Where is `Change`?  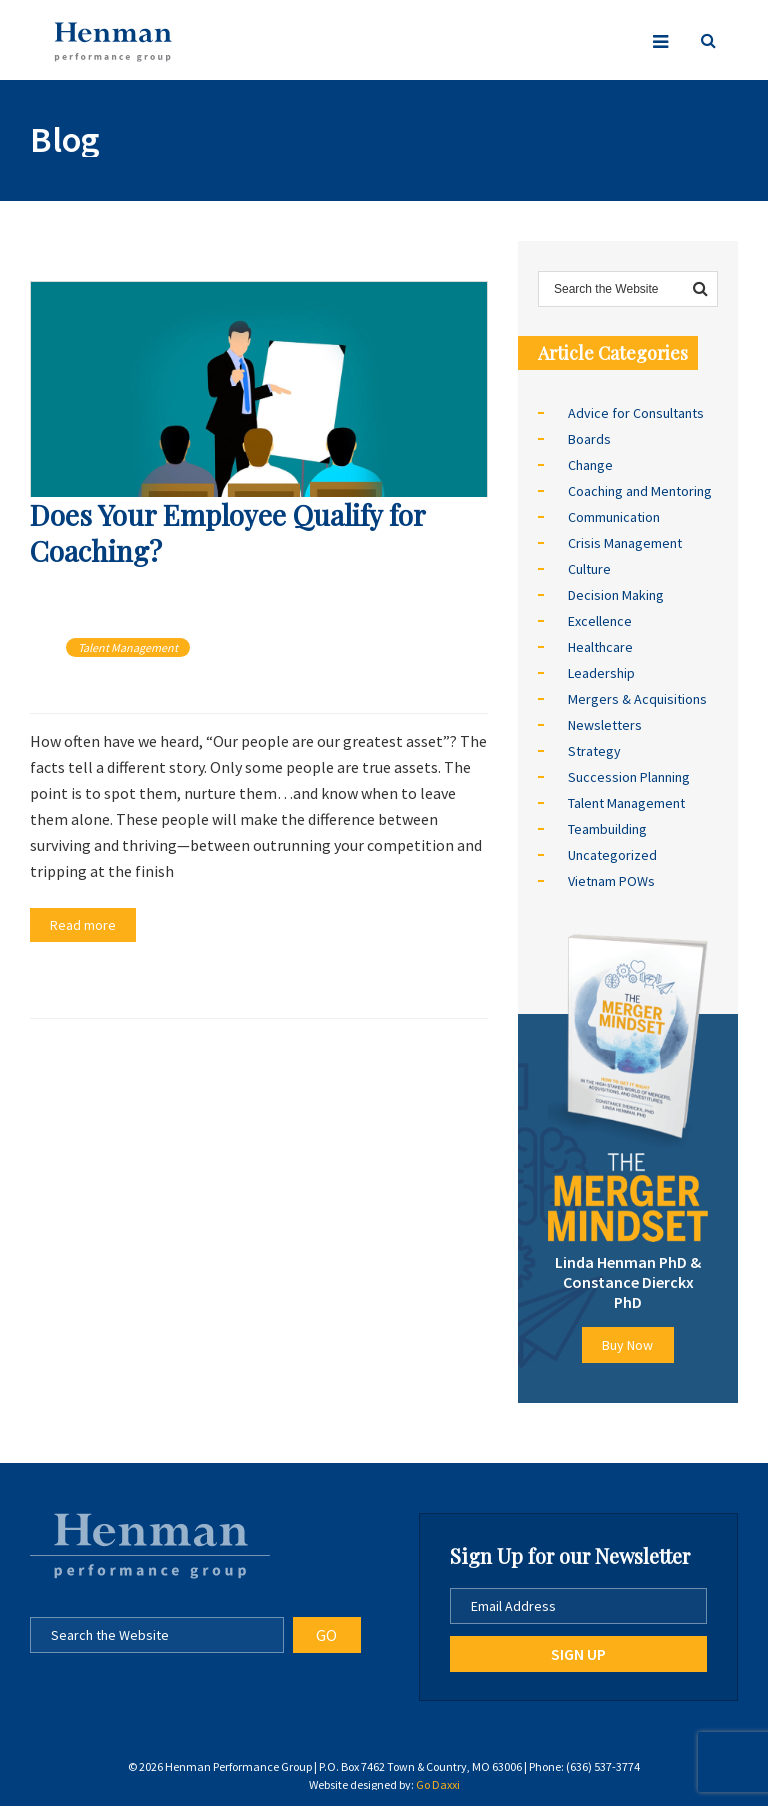
Change is located at coordinates (590, 465).